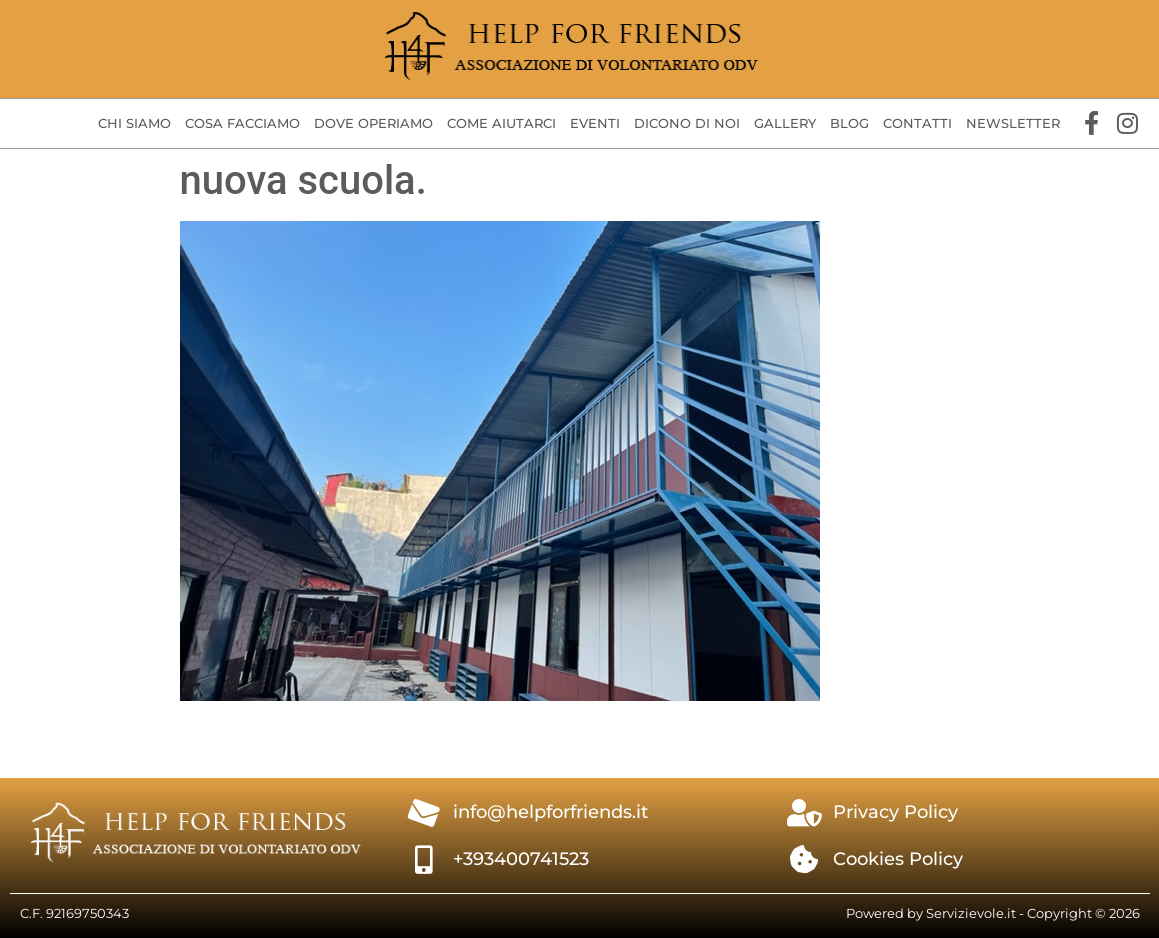 Image resolution: width=1159 pixels, height=938 pixels. Describe the element at coordinates (550, 812) in the screenshot. I see `info@helpforfriends.it` at that location.